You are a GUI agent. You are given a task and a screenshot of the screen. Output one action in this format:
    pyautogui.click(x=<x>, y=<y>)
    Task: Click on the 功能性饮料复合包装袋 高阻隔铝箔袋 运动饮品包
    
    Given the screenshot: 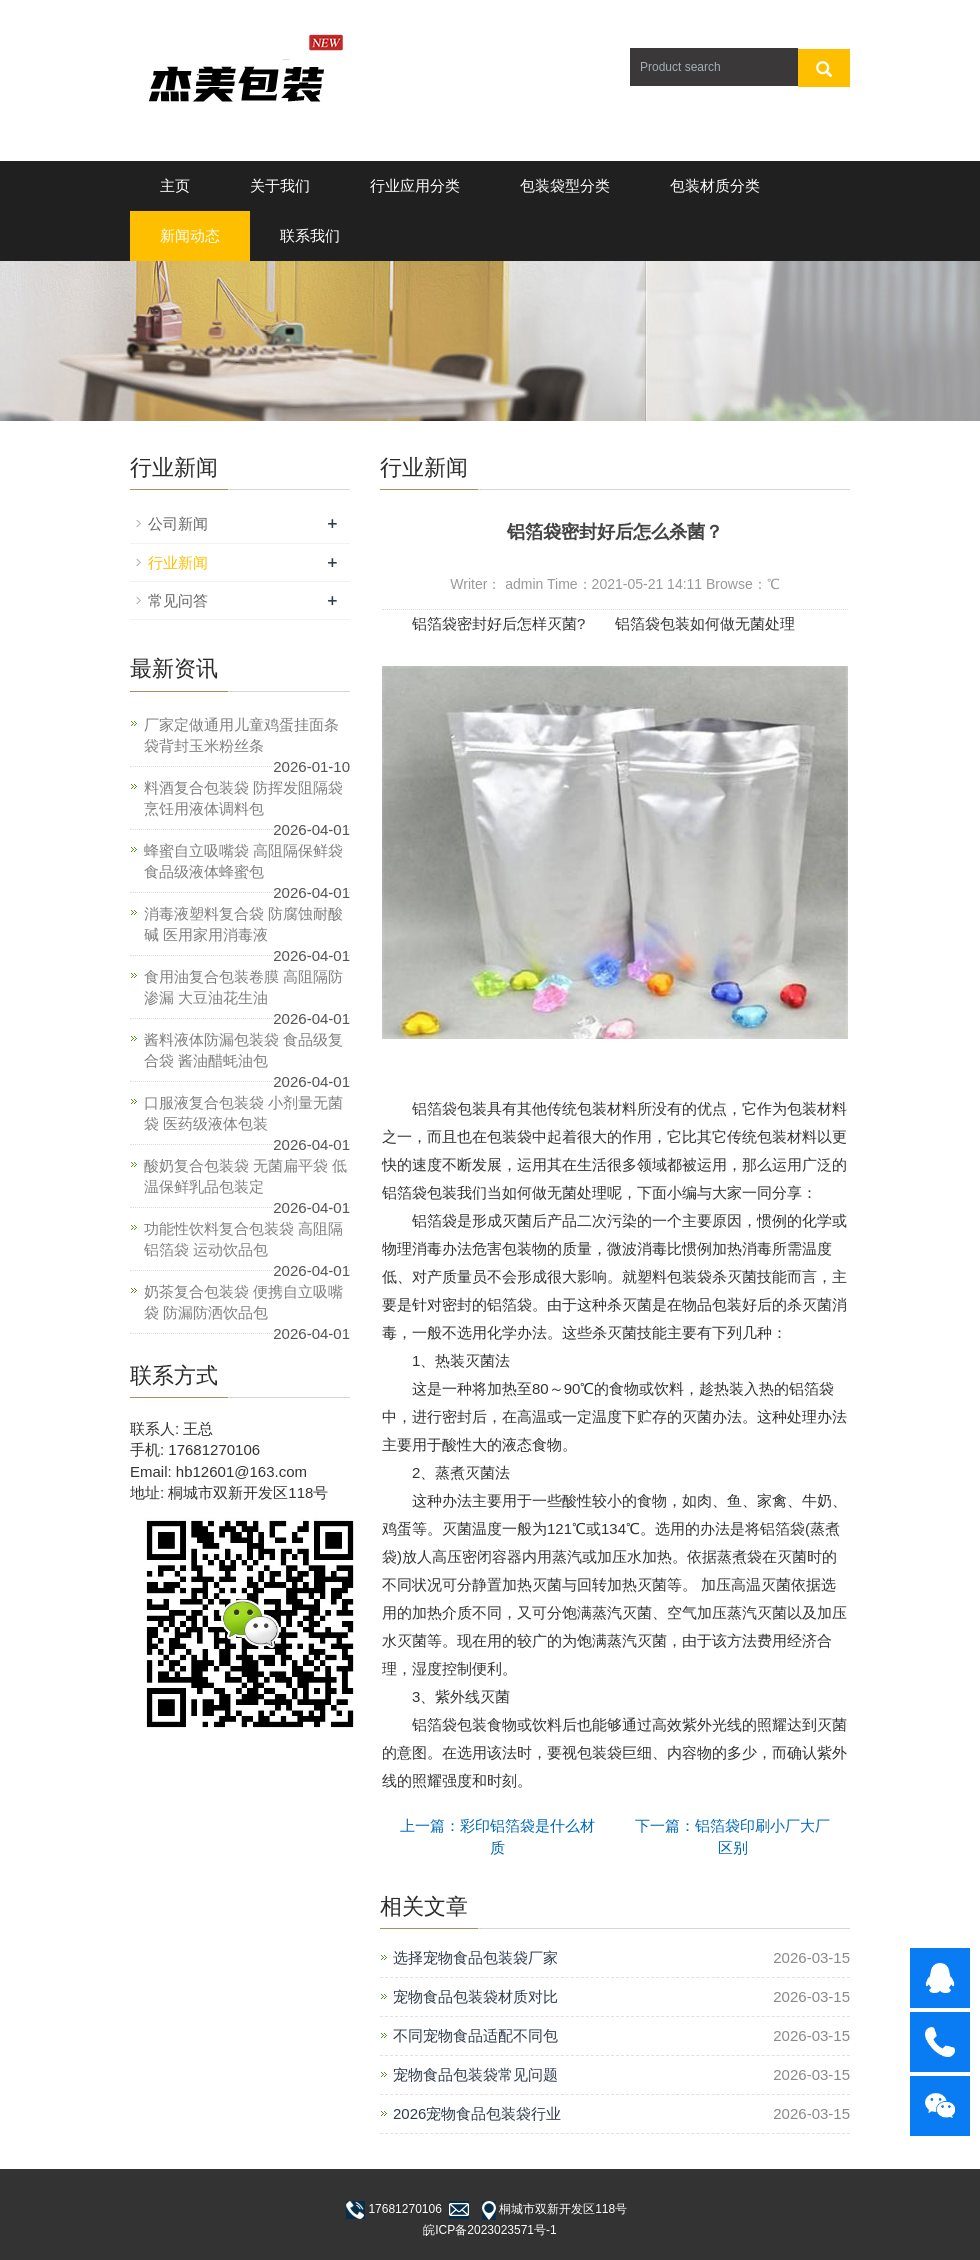 What is the action you would take?
    pyautogui.click(x=243, y=1239)
    